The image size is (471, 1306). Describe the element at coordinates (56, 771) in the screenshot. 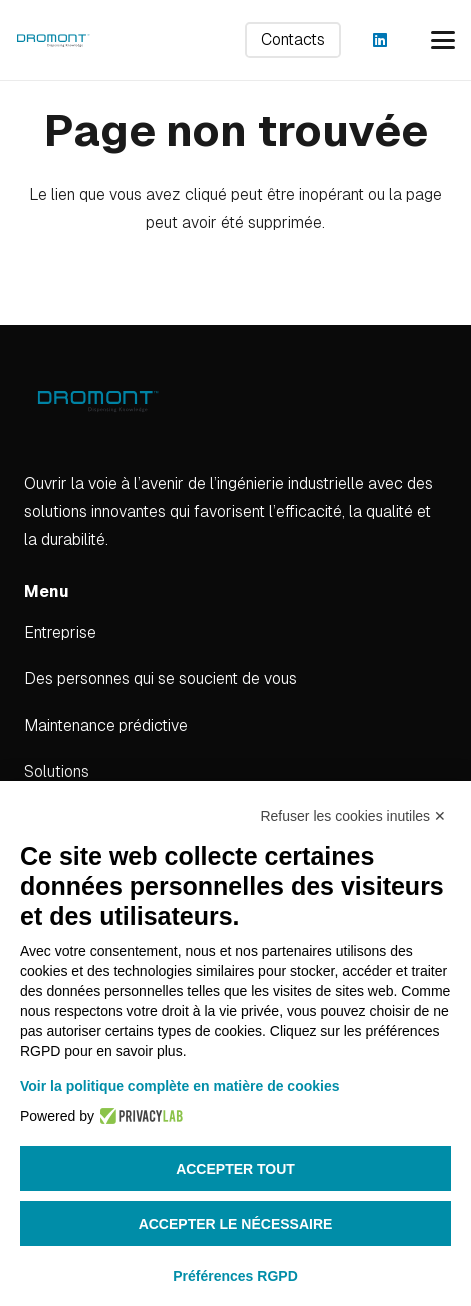

I see `Solutions` at that location.